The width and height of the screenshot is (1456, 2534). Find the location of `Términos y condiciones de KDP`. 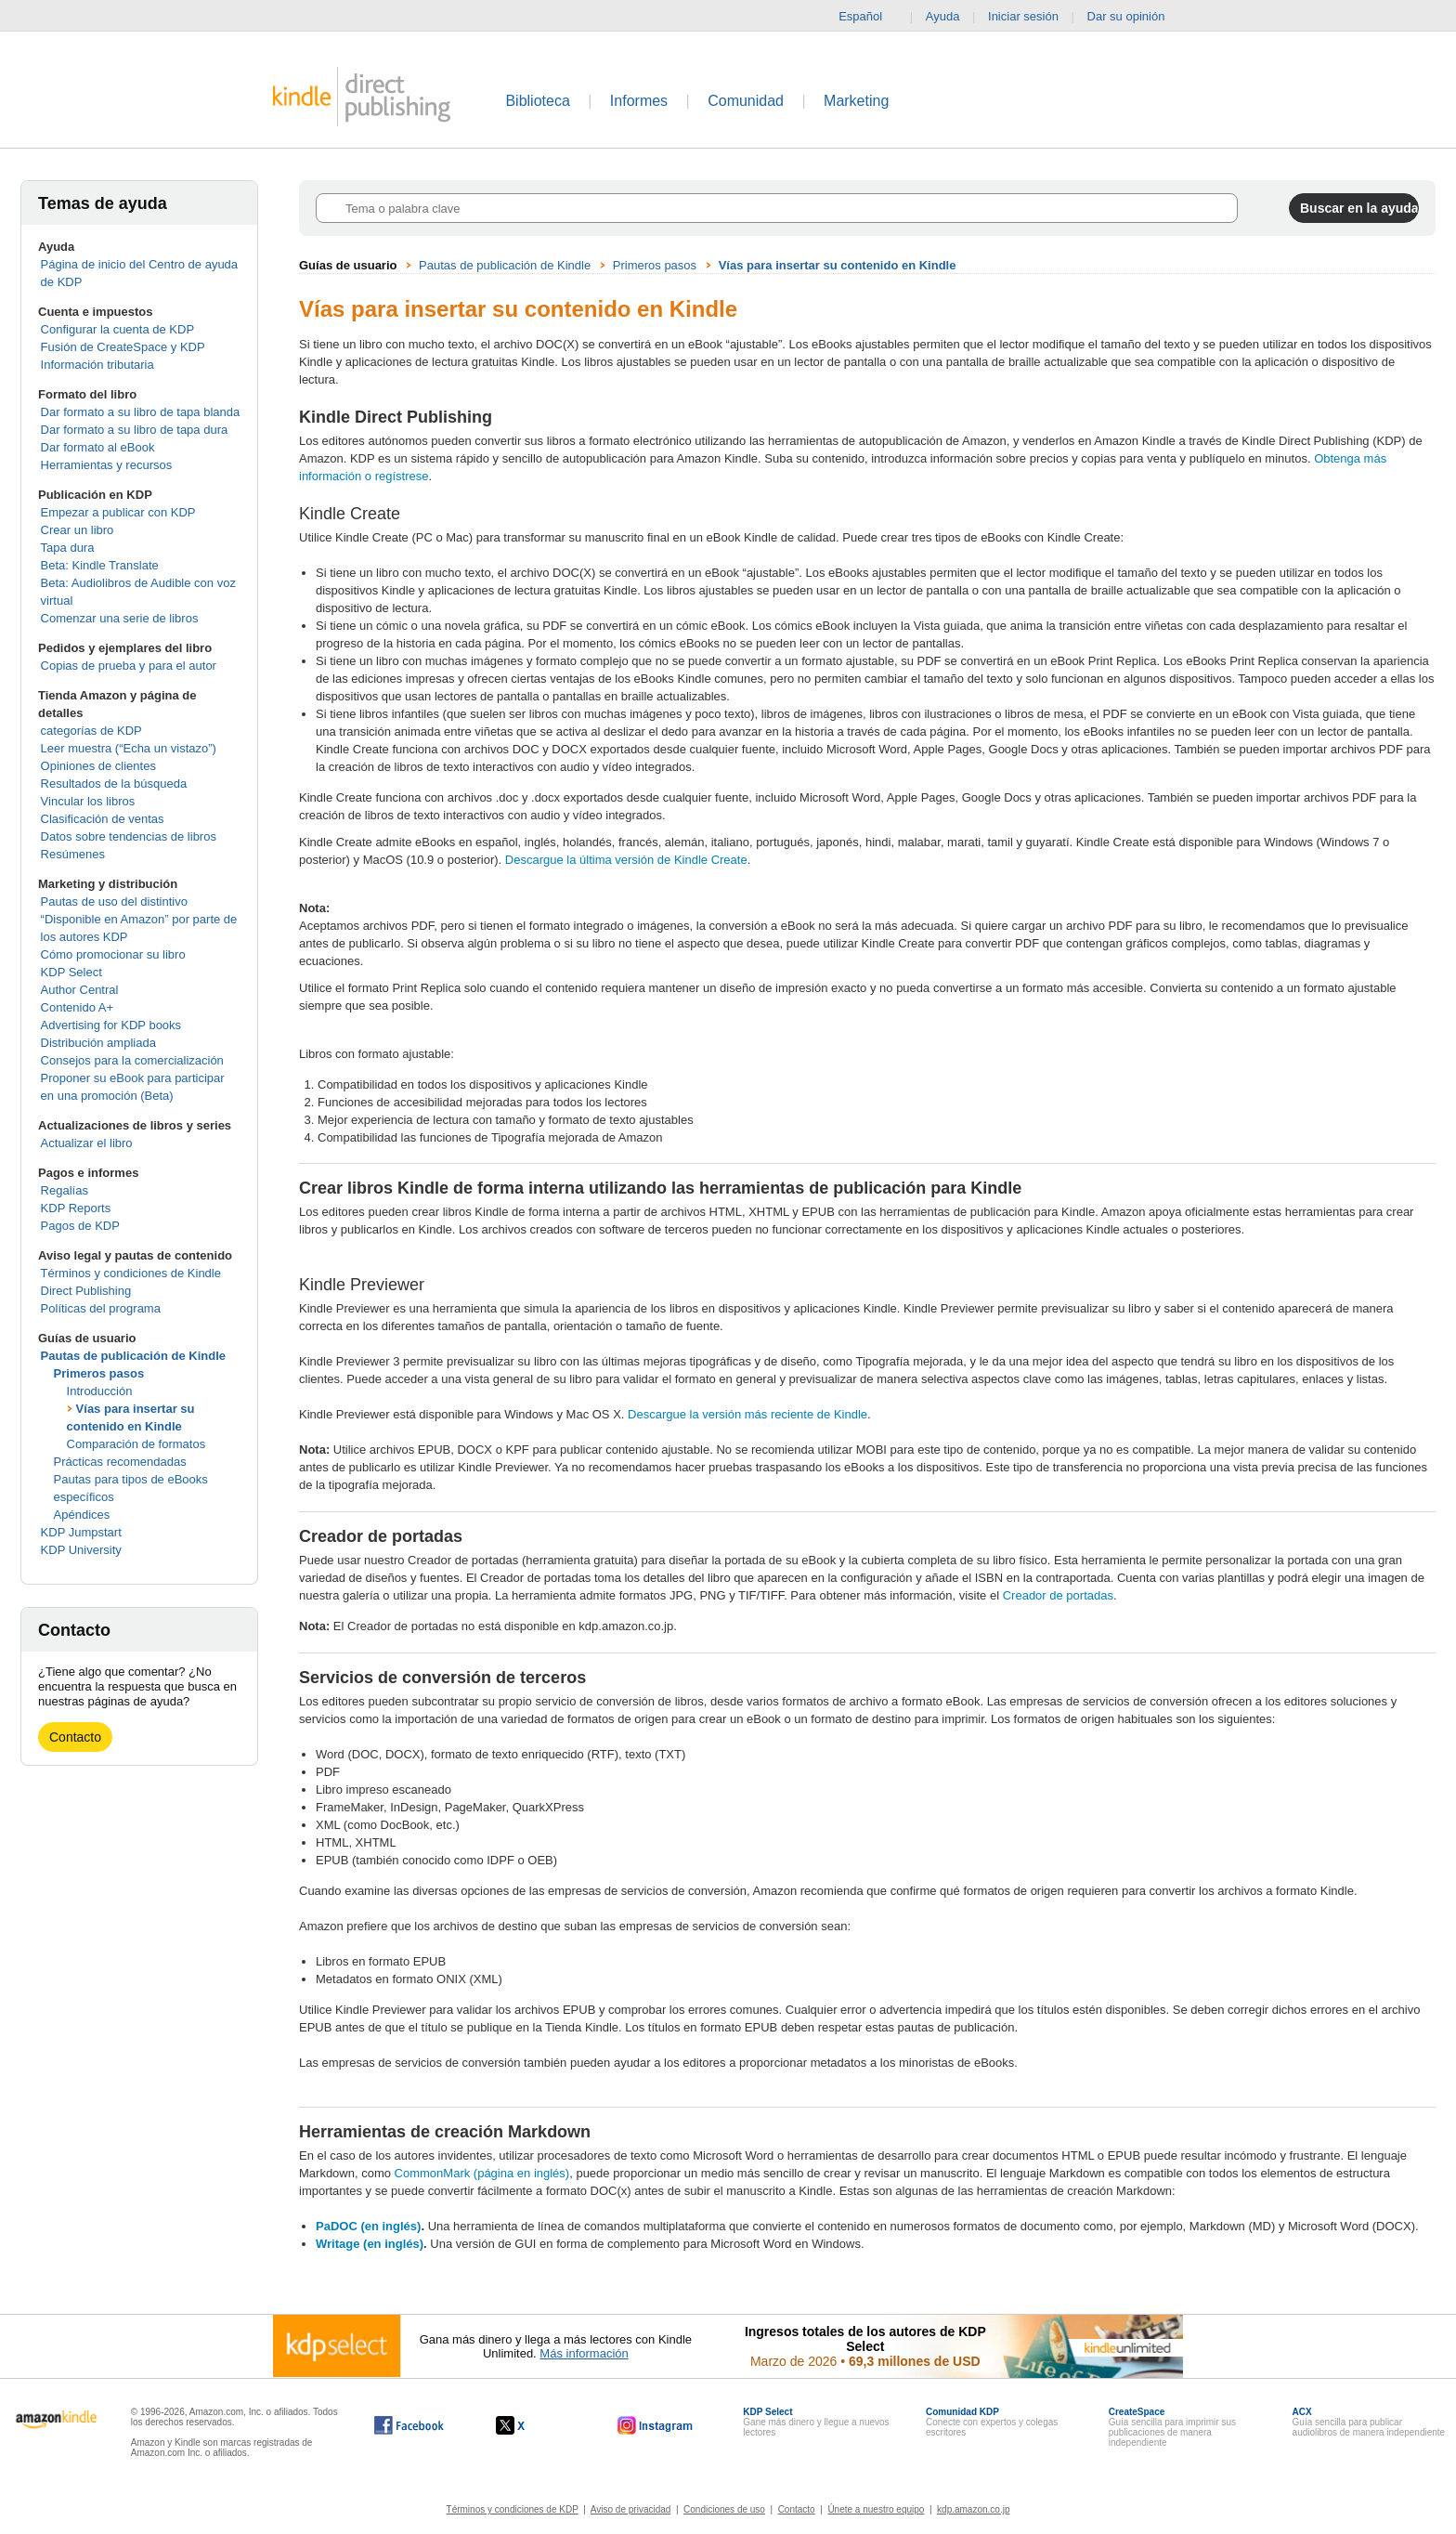

Términos y condiciones de KDP is located at coordinates (512, 2509).